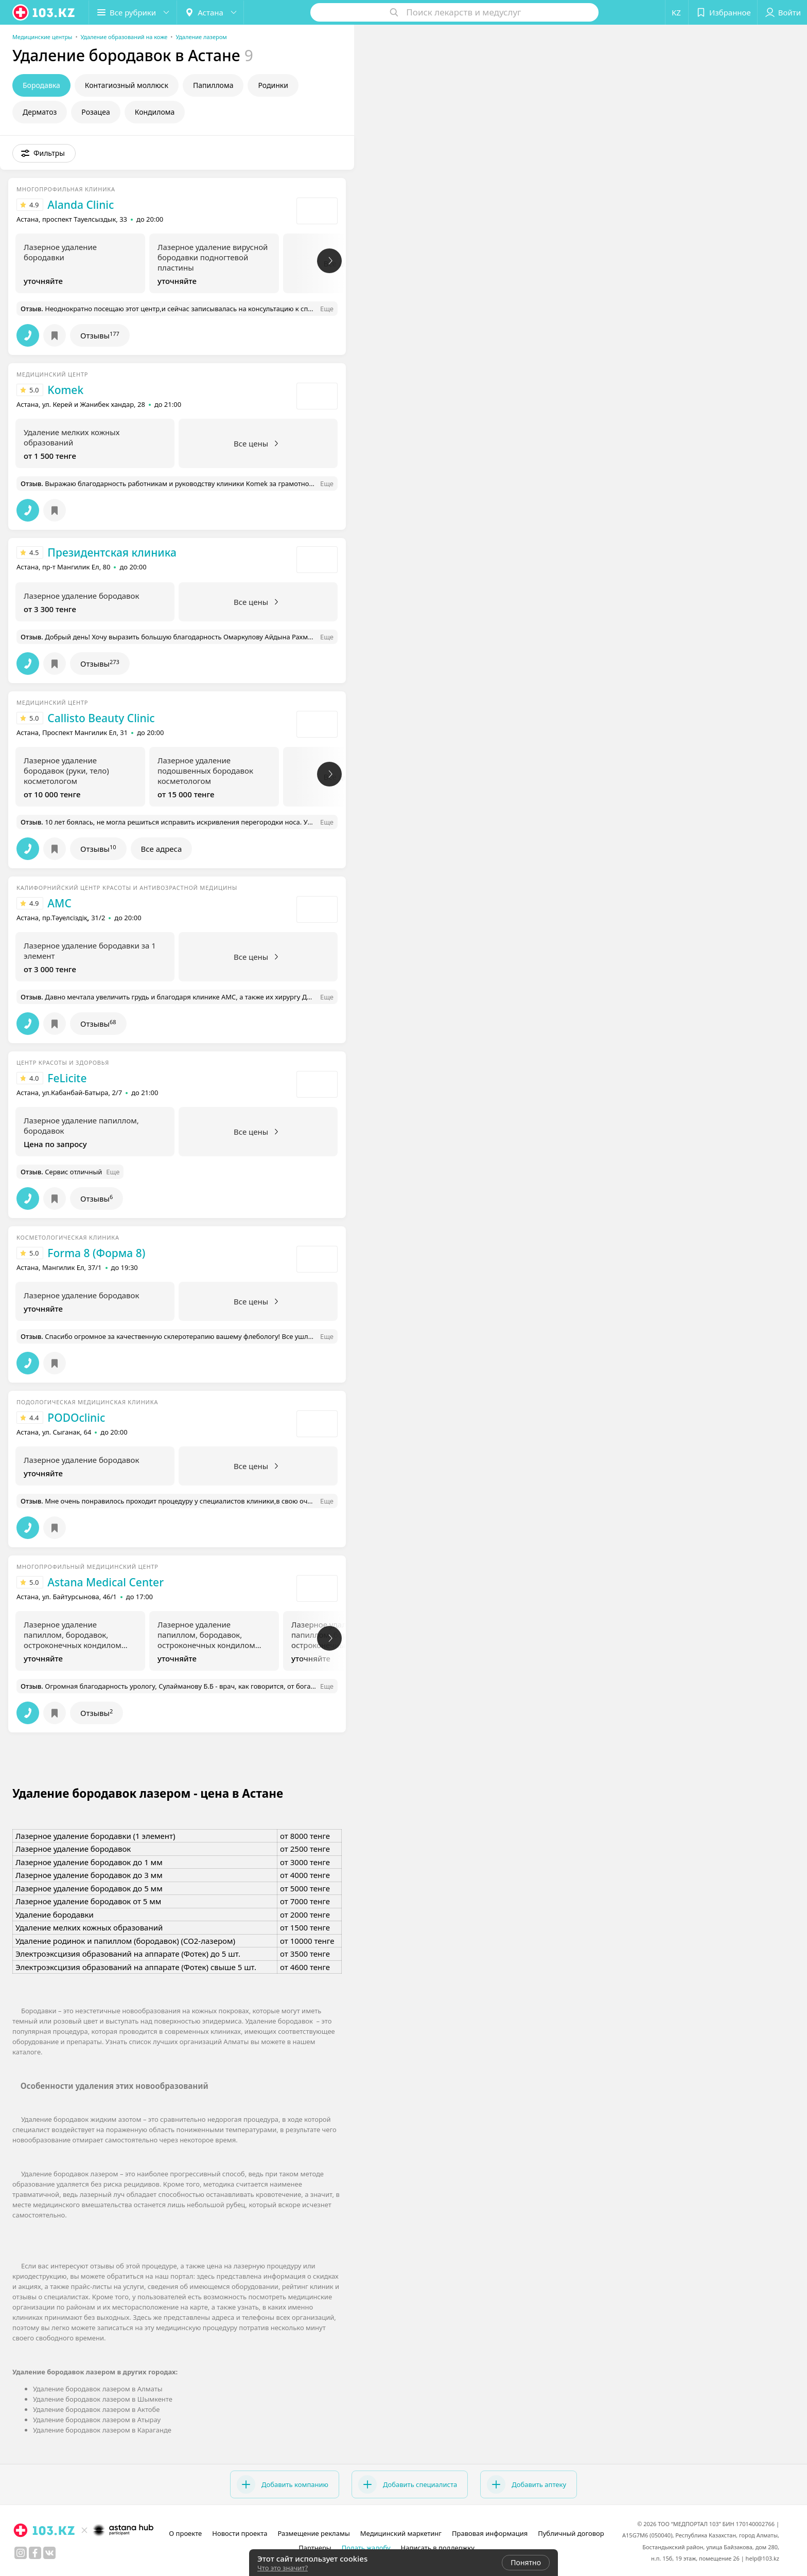  What do you see at coordinates (315, 2547) in the screenshot?
I see `Партнеры` at bounding box center [315, 2547].